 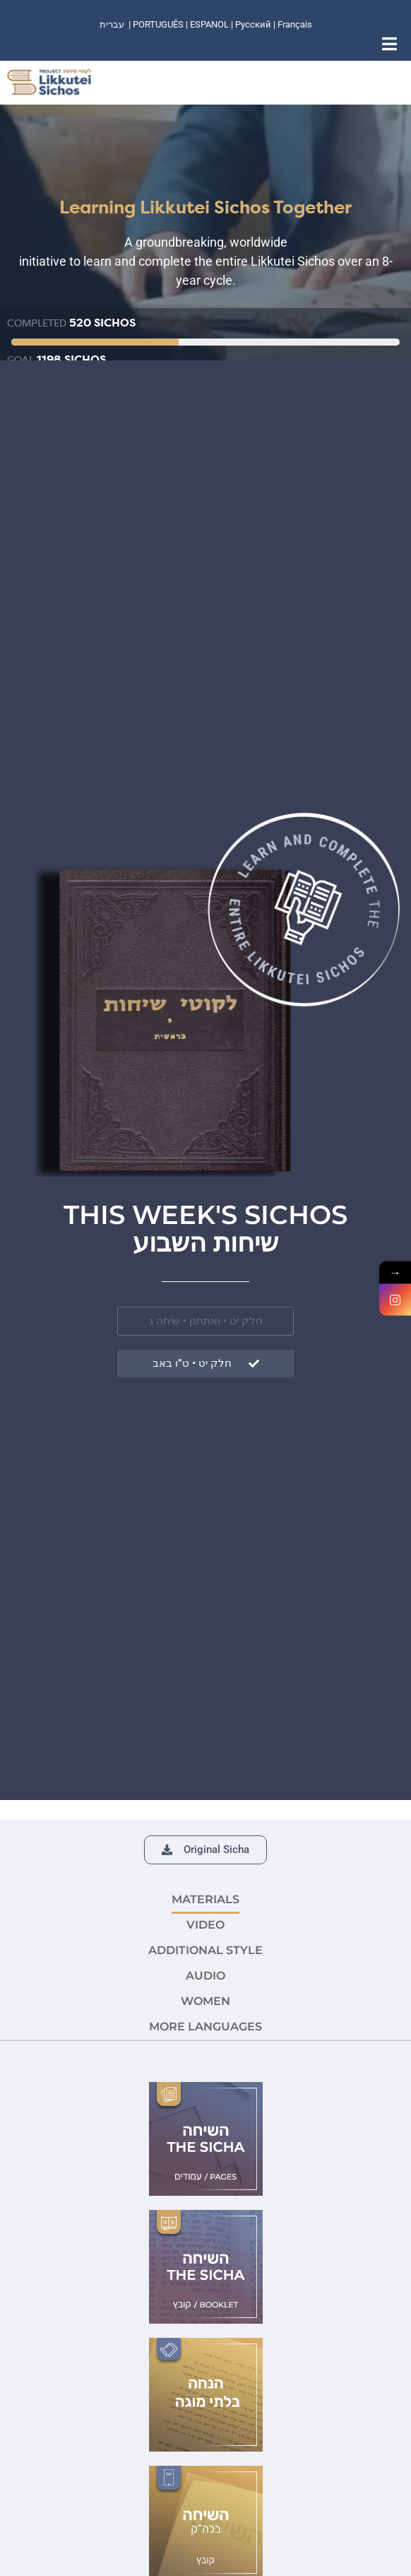 What do you see at coordinates (205, 1975) in the screenshot?
I see `AUDIO` at bounding box center [205, 1975].